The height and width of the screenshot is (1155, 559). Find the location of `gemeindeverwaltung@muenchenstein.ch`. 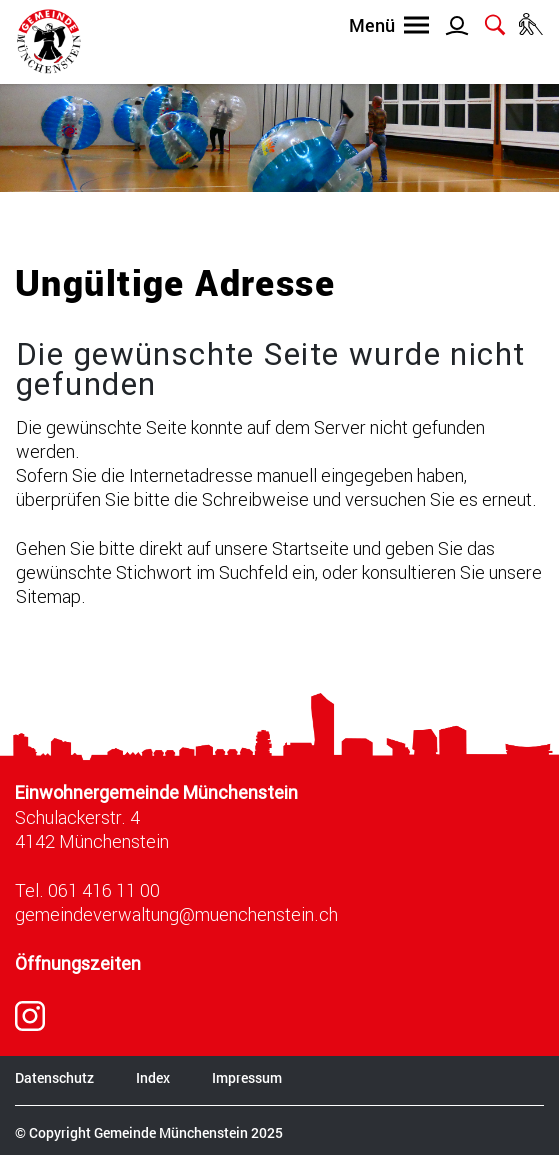

gemeindeverwaltung@muenchenstein.ch is located at coordinates (176, 914).